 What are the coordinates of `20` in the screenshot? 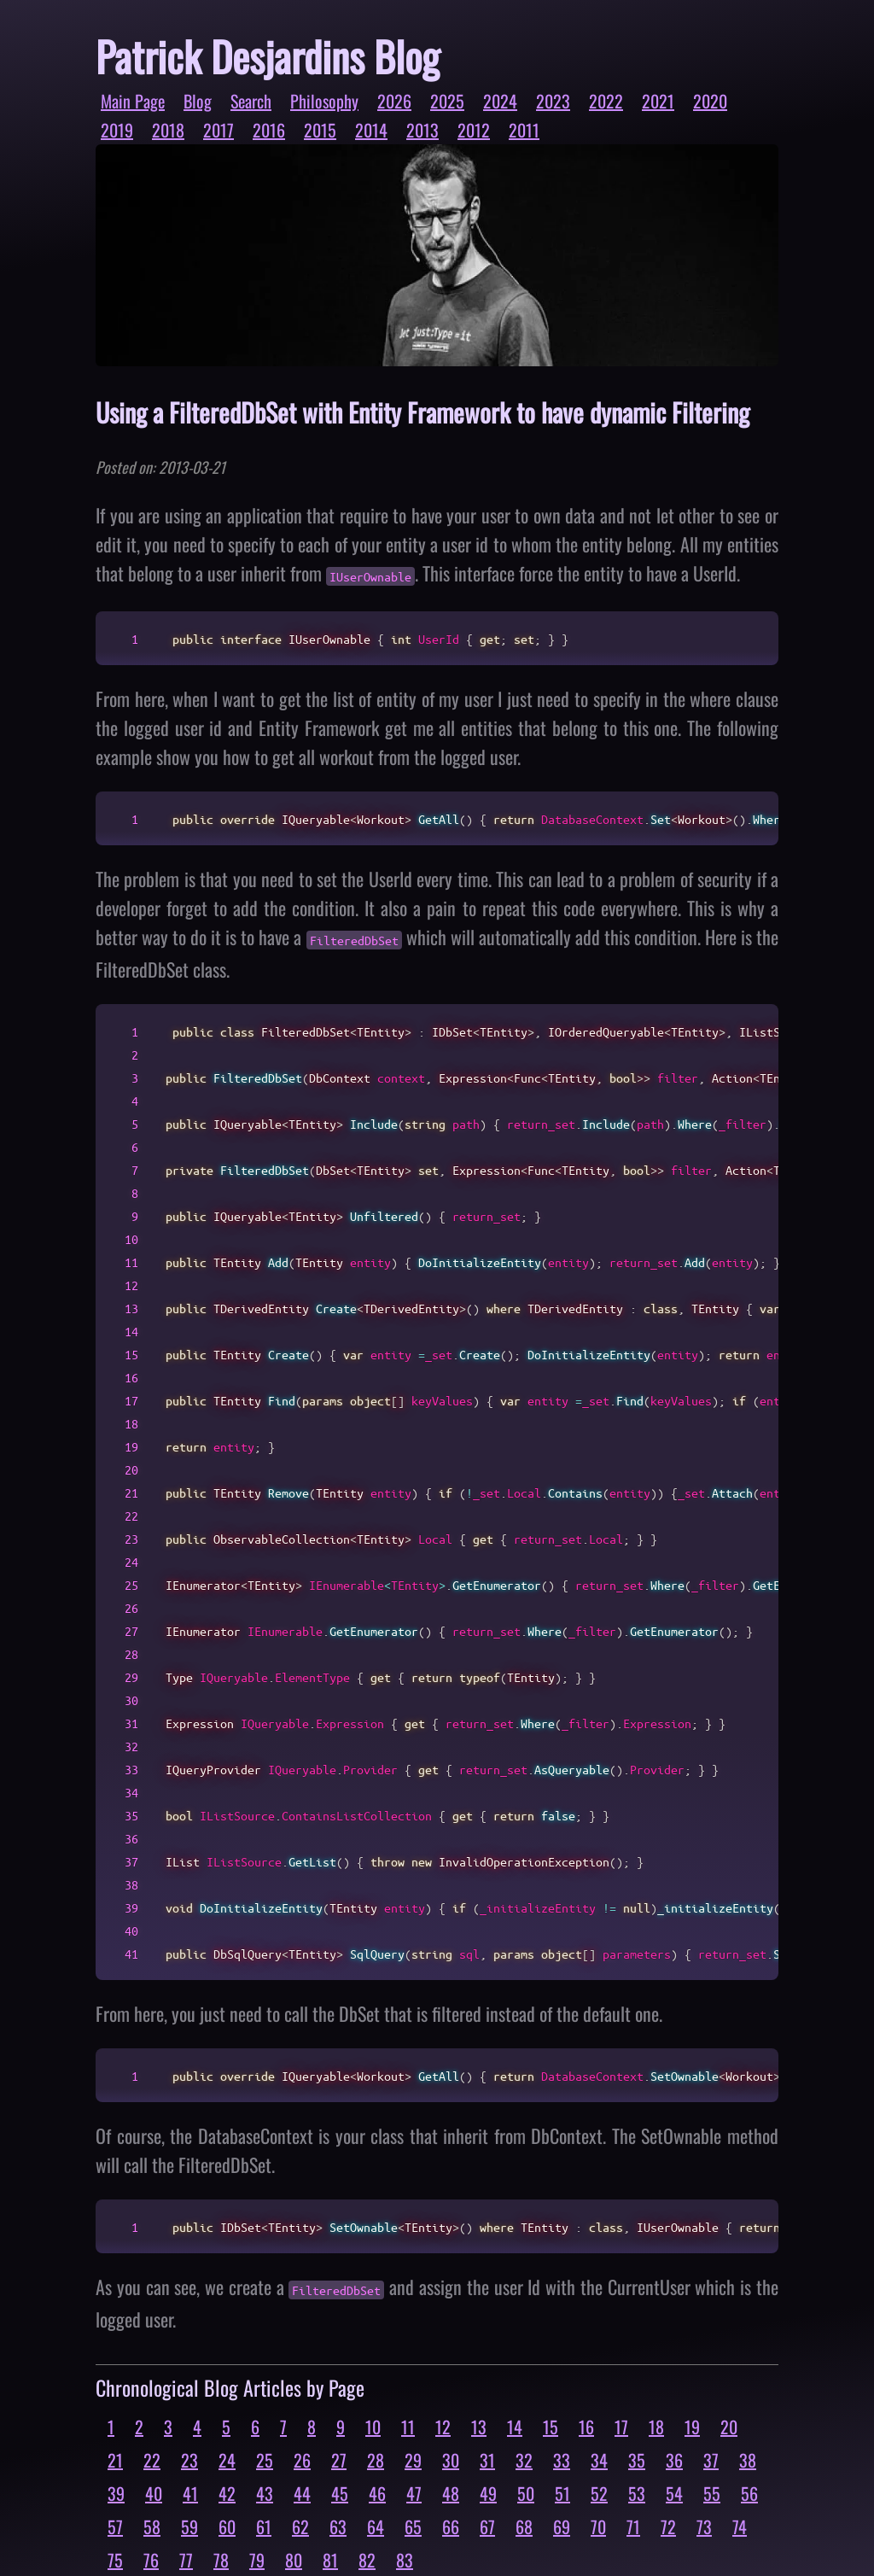 It's located at (728, 2426).